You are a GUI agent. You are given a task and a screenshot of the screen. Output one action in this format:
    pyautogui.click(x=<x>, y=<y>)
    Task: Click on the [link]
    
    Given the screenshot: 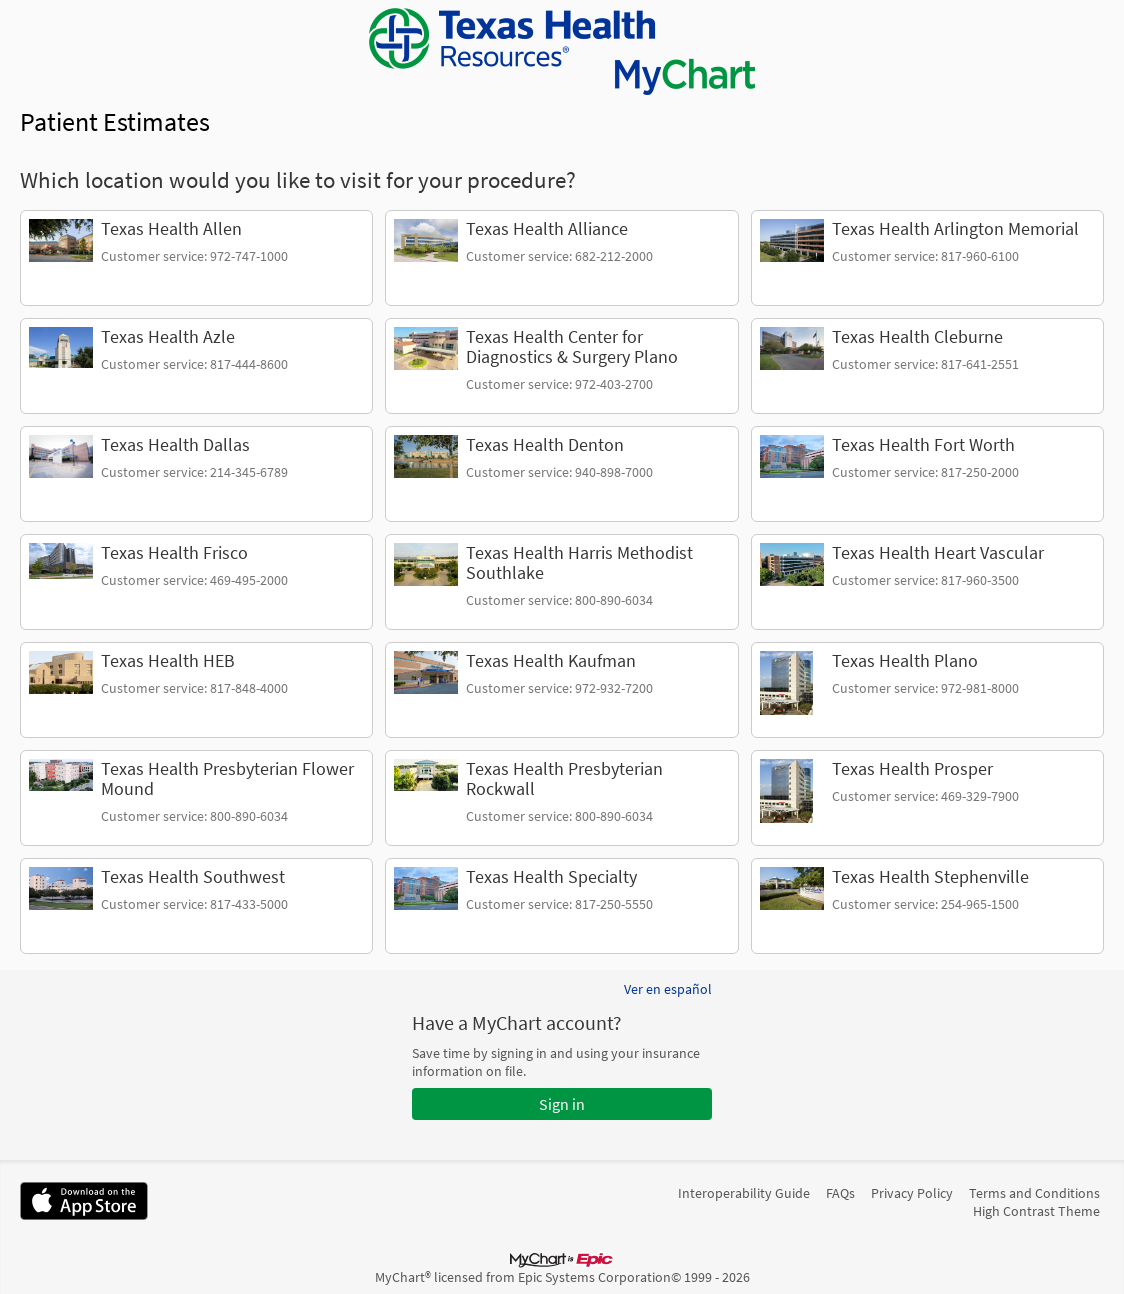 What is the action you would take?
    pyautogui.click(x=196, y=258)
    